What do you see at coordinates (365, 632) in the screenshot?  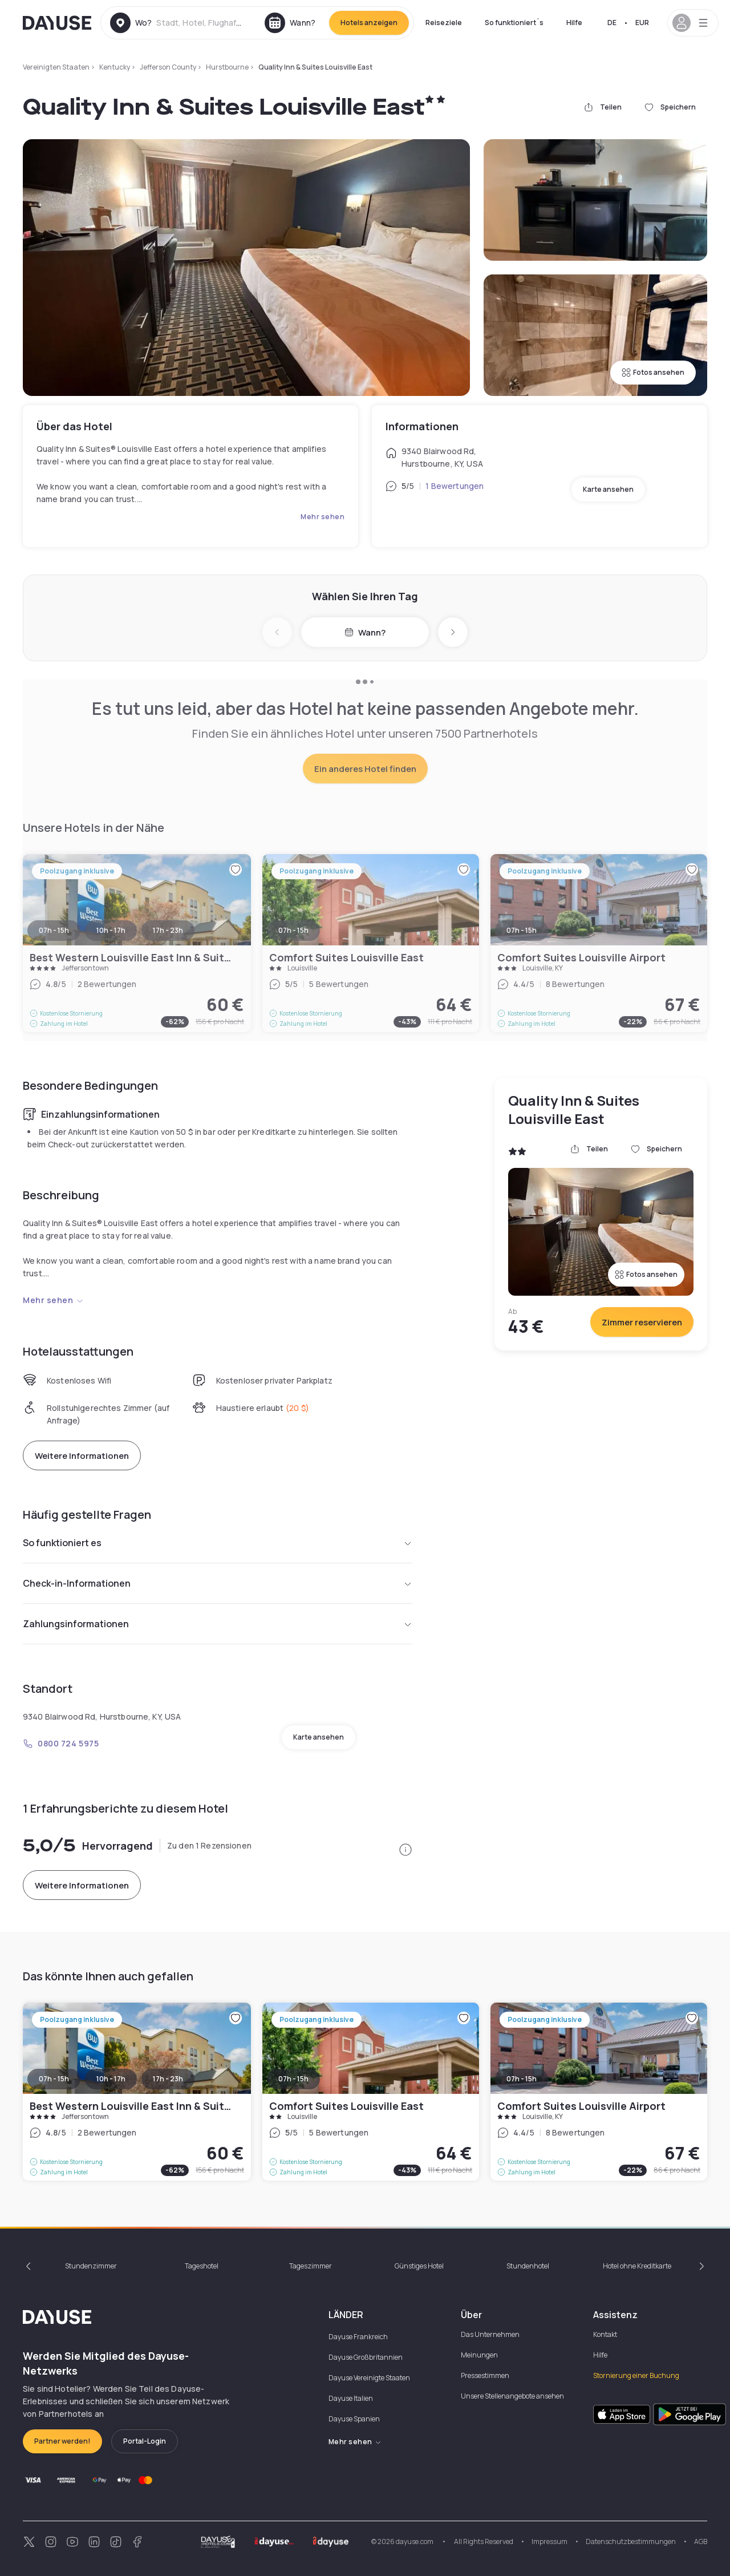 I see `Wann?` at bounding box center [365, 632].